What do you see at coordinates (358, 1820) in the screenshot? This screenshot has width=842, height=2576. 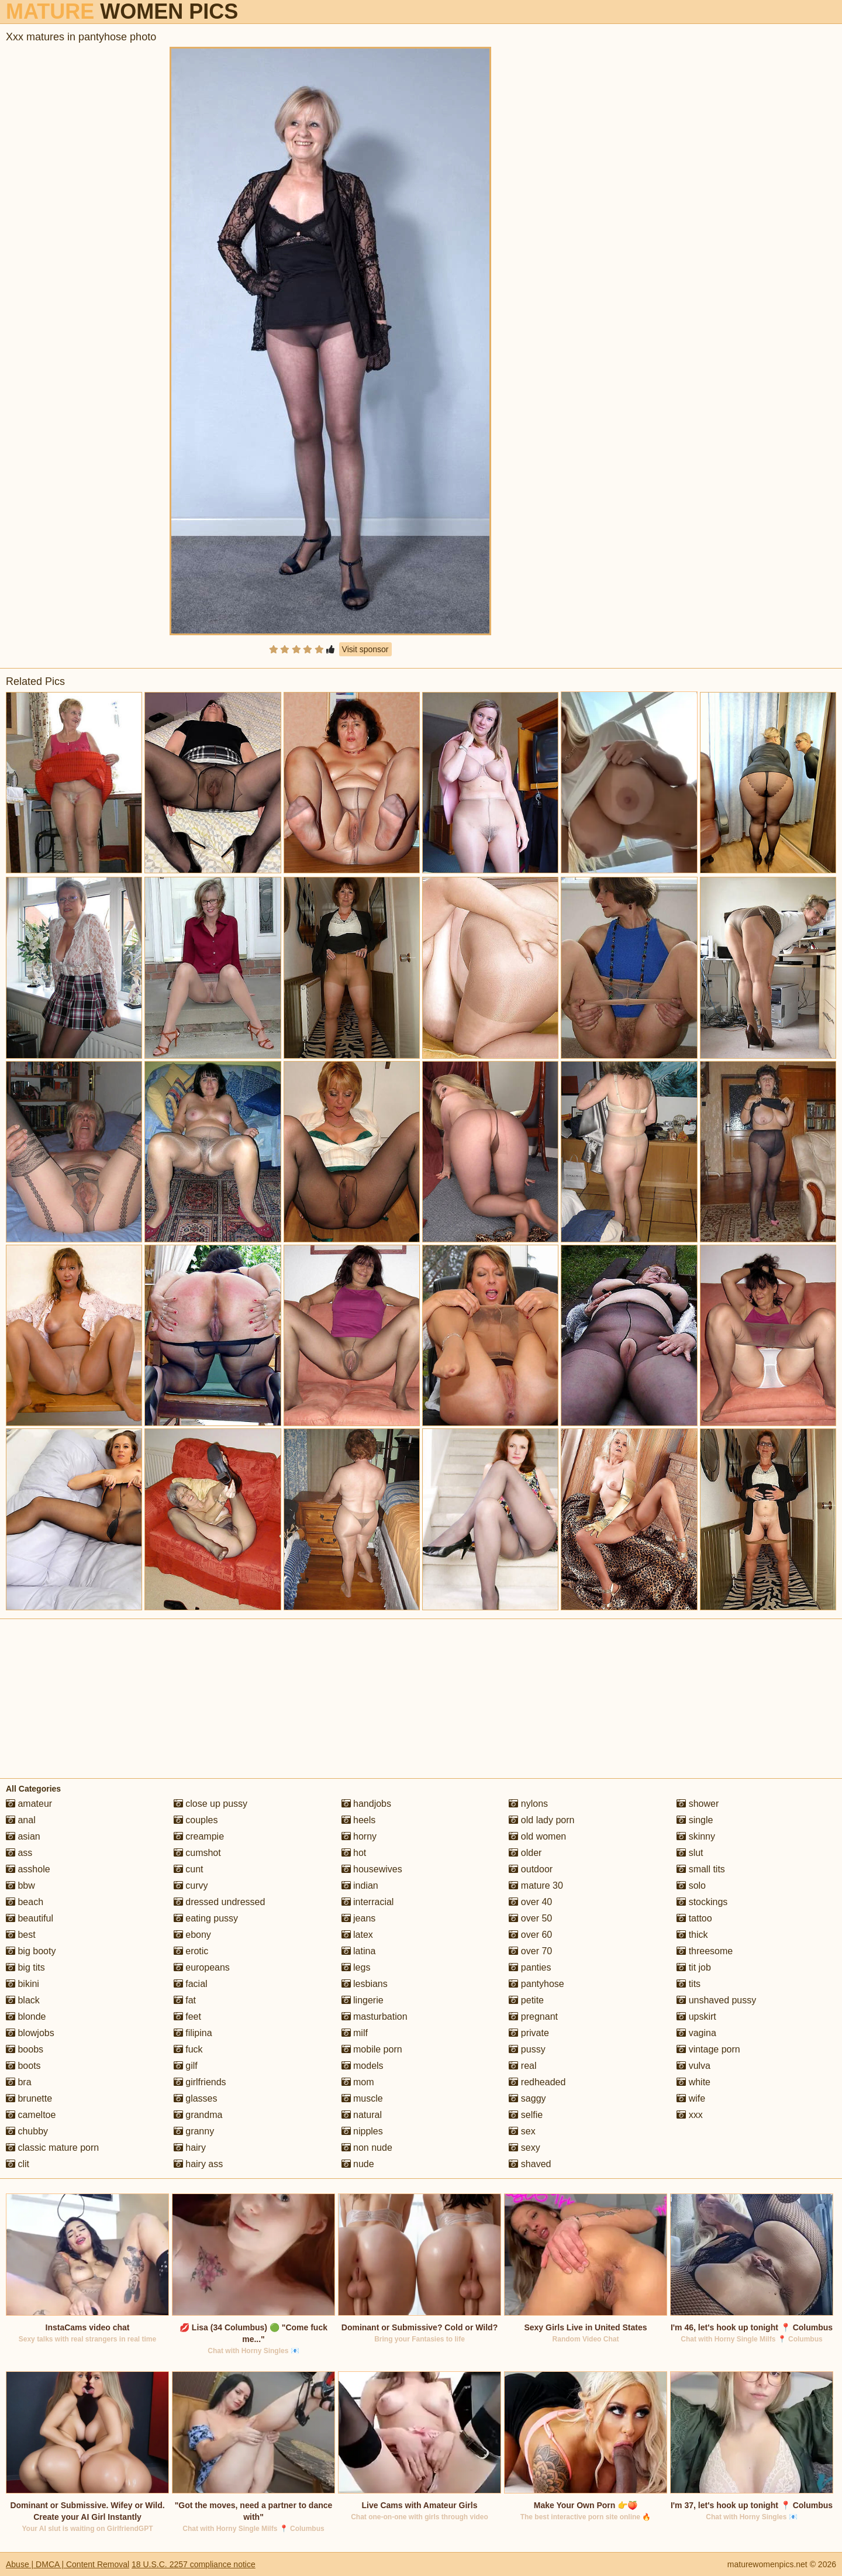 I see `heels` at bounding box center [358, 1820].